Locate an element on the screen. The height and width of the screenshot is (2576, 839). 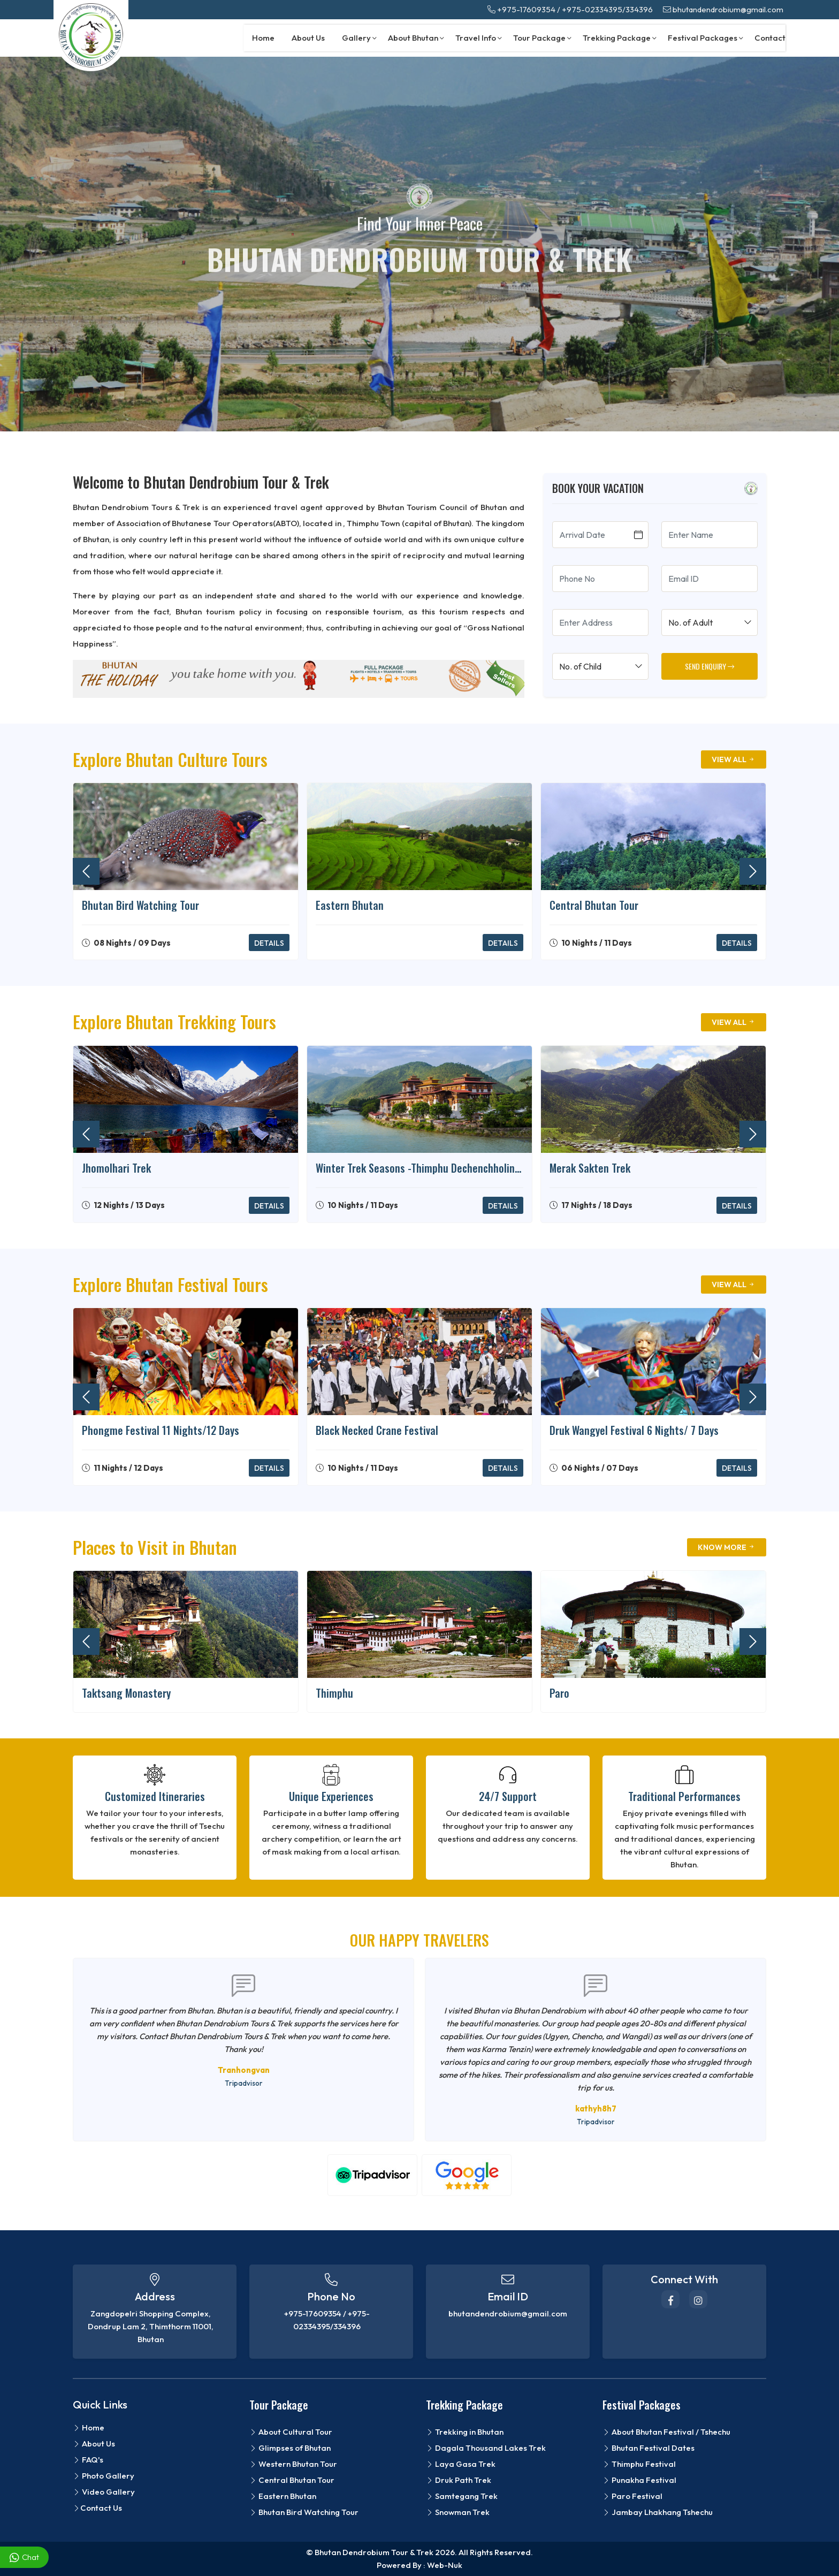
Dagala Thousand Lakes Trek is located at coordinates (486, 2448).